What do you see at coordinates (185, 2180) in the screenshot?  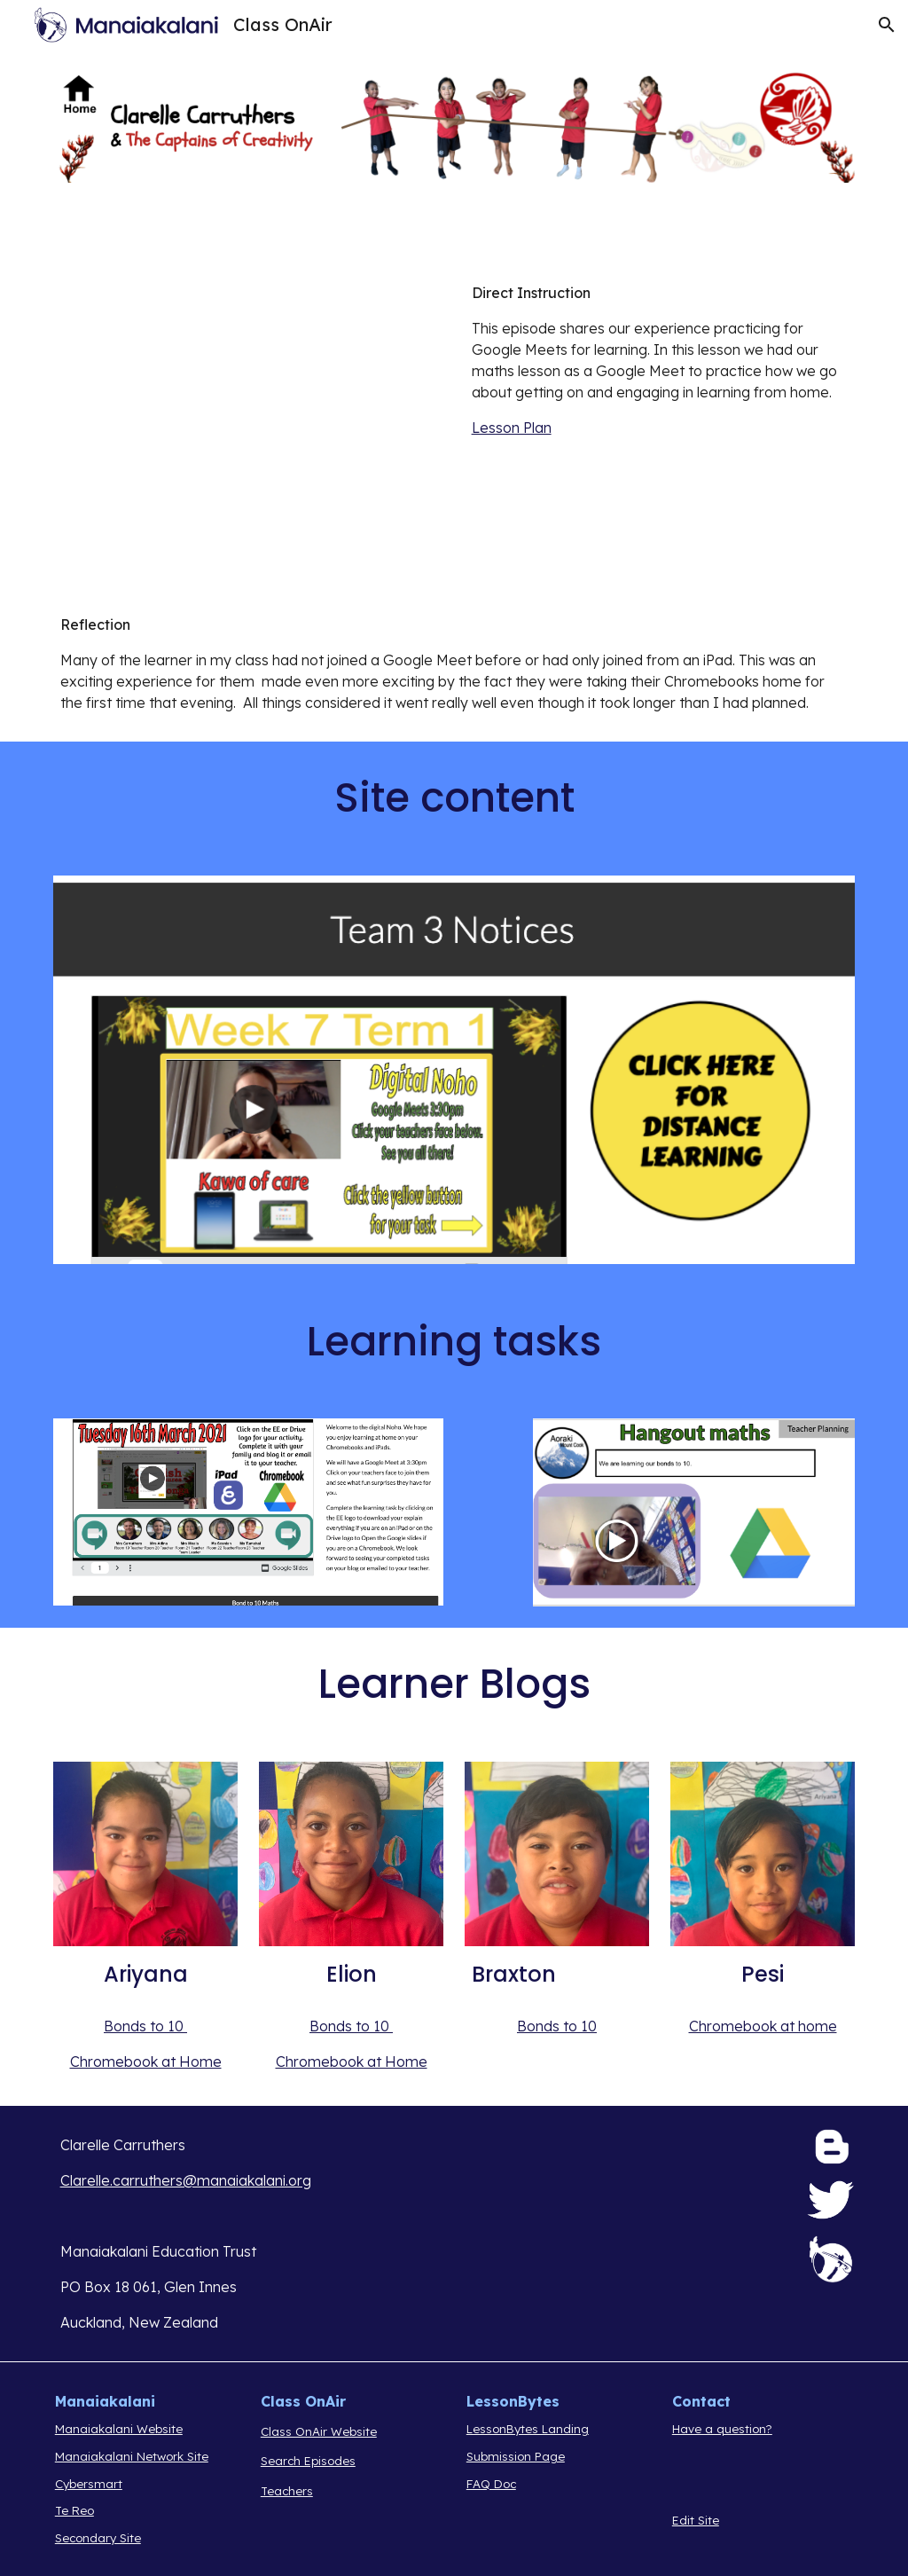 I see `Clarelle.carruthers@manaiakalani.org` at bounding box center [185, 2180].